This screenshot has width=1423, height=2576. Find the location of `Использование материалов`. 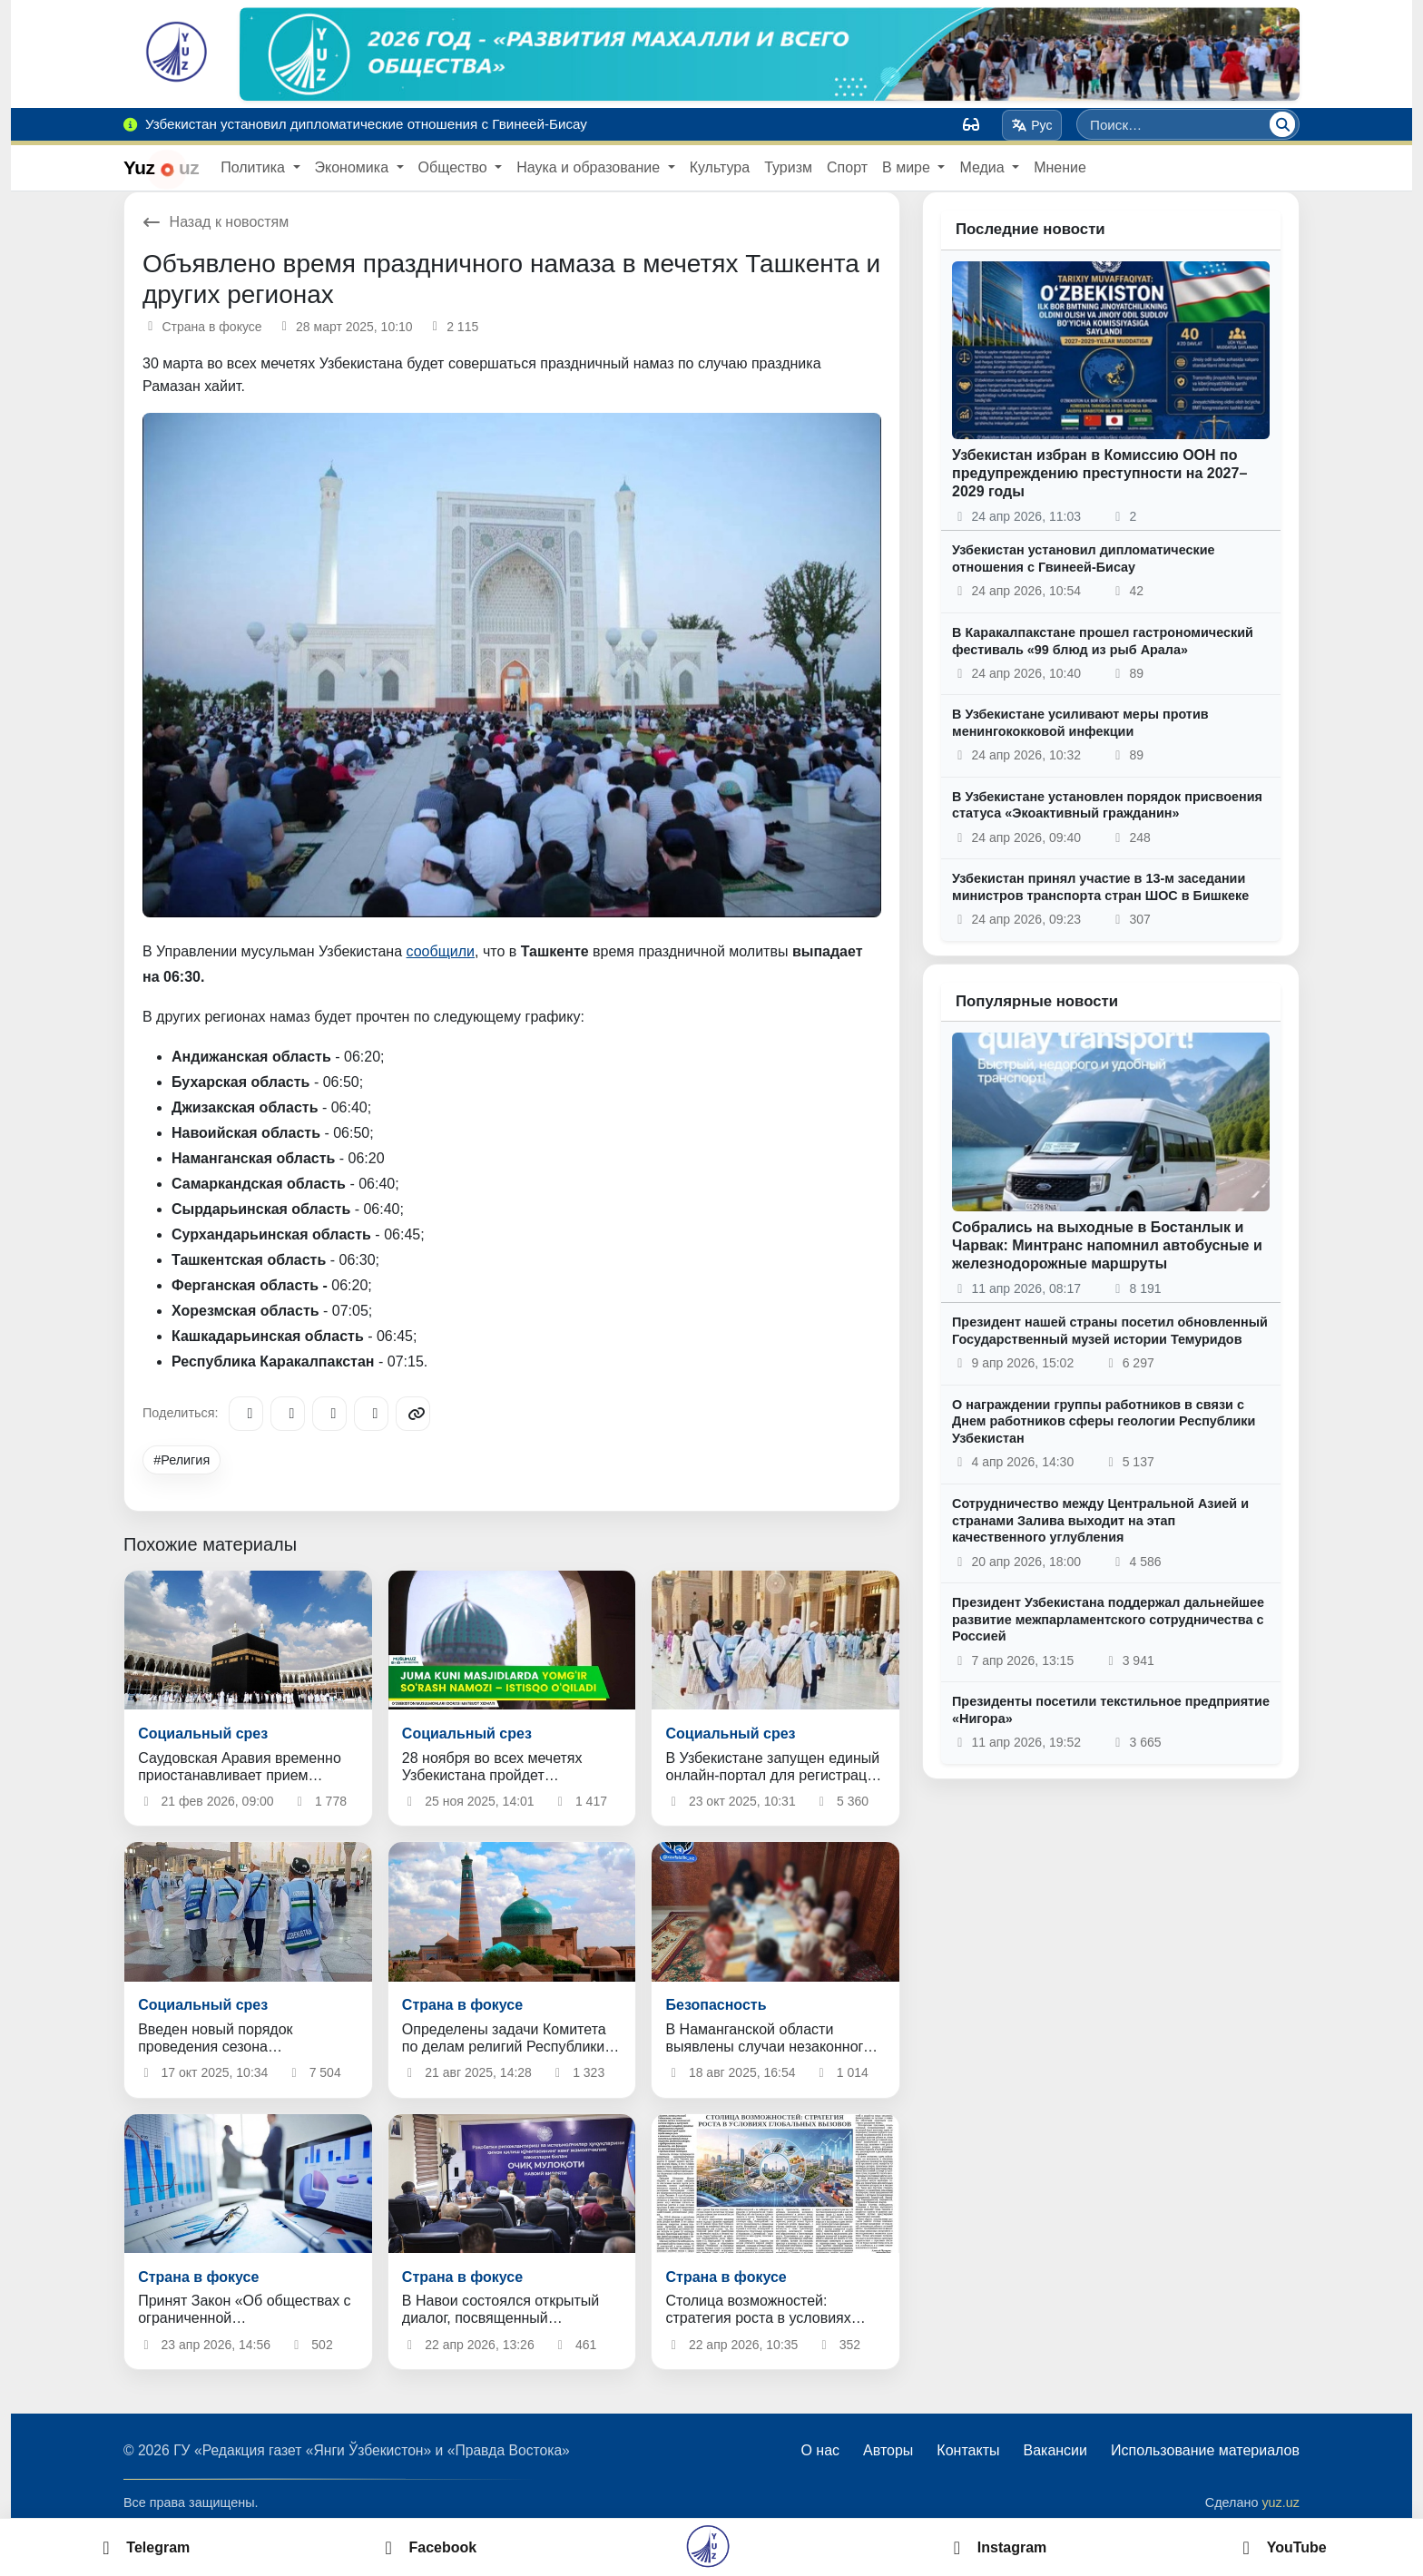

Использование материалов is located at coordinates (1205, 2450).